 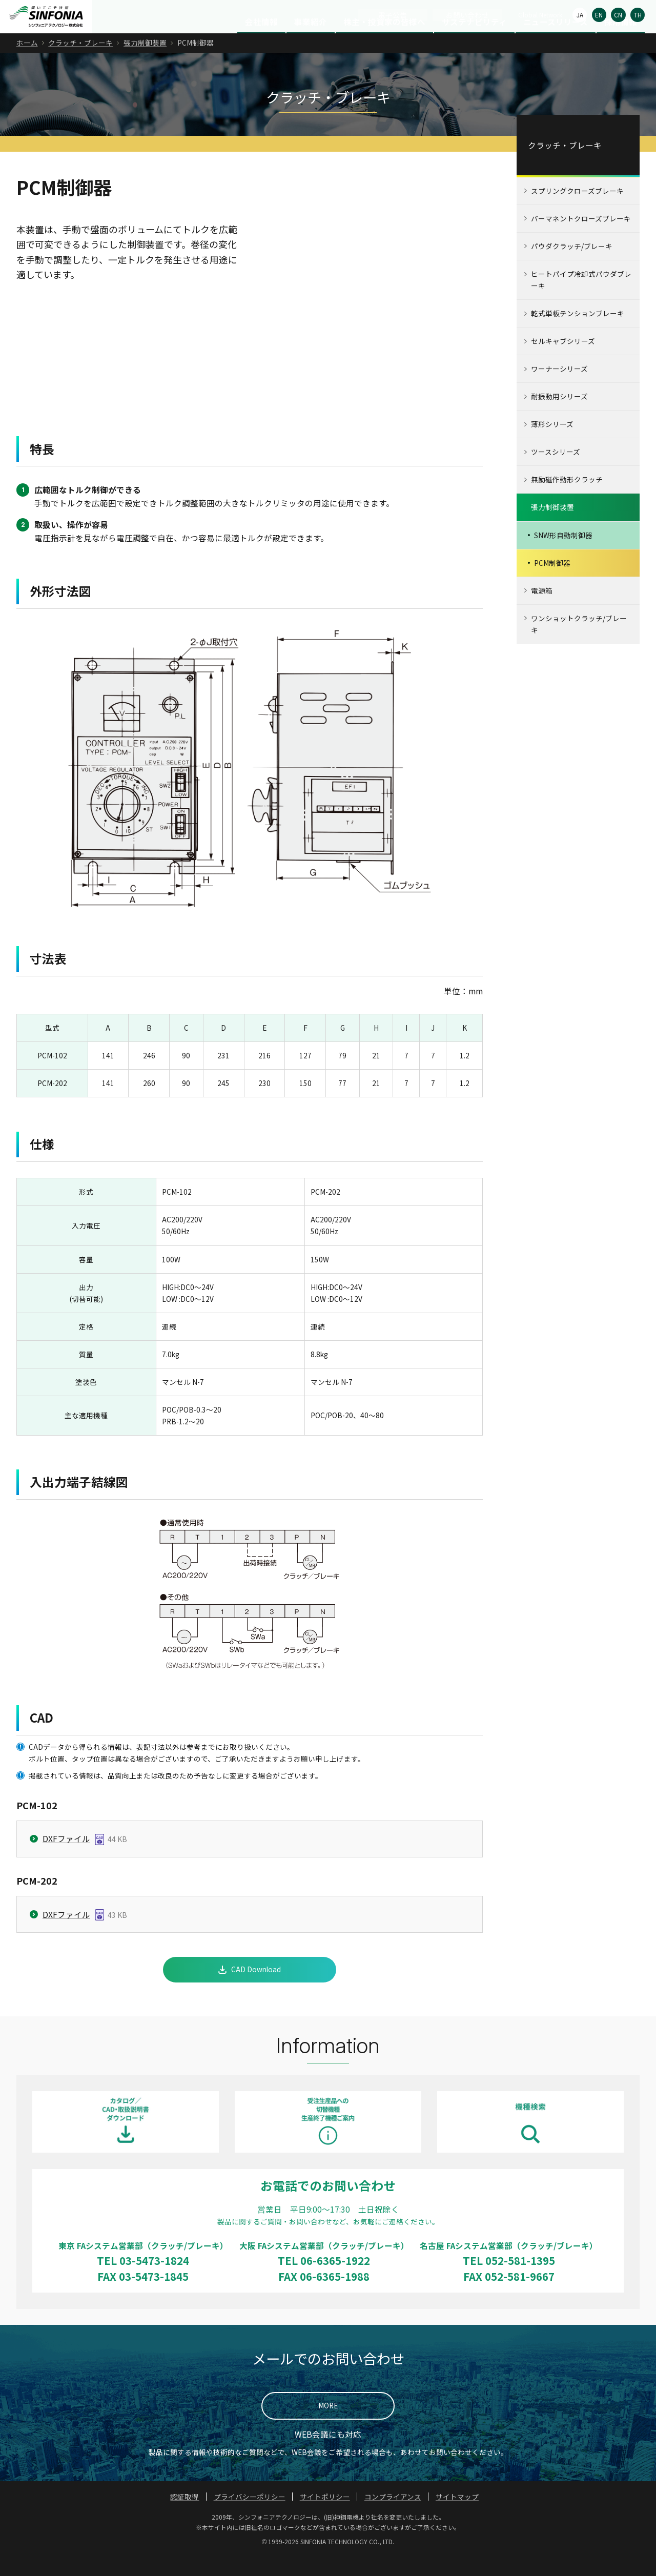 What do you see at coordinates (552, 583) in the screenshot?
I see `PCM制御器` at bounding box center [552, 583].